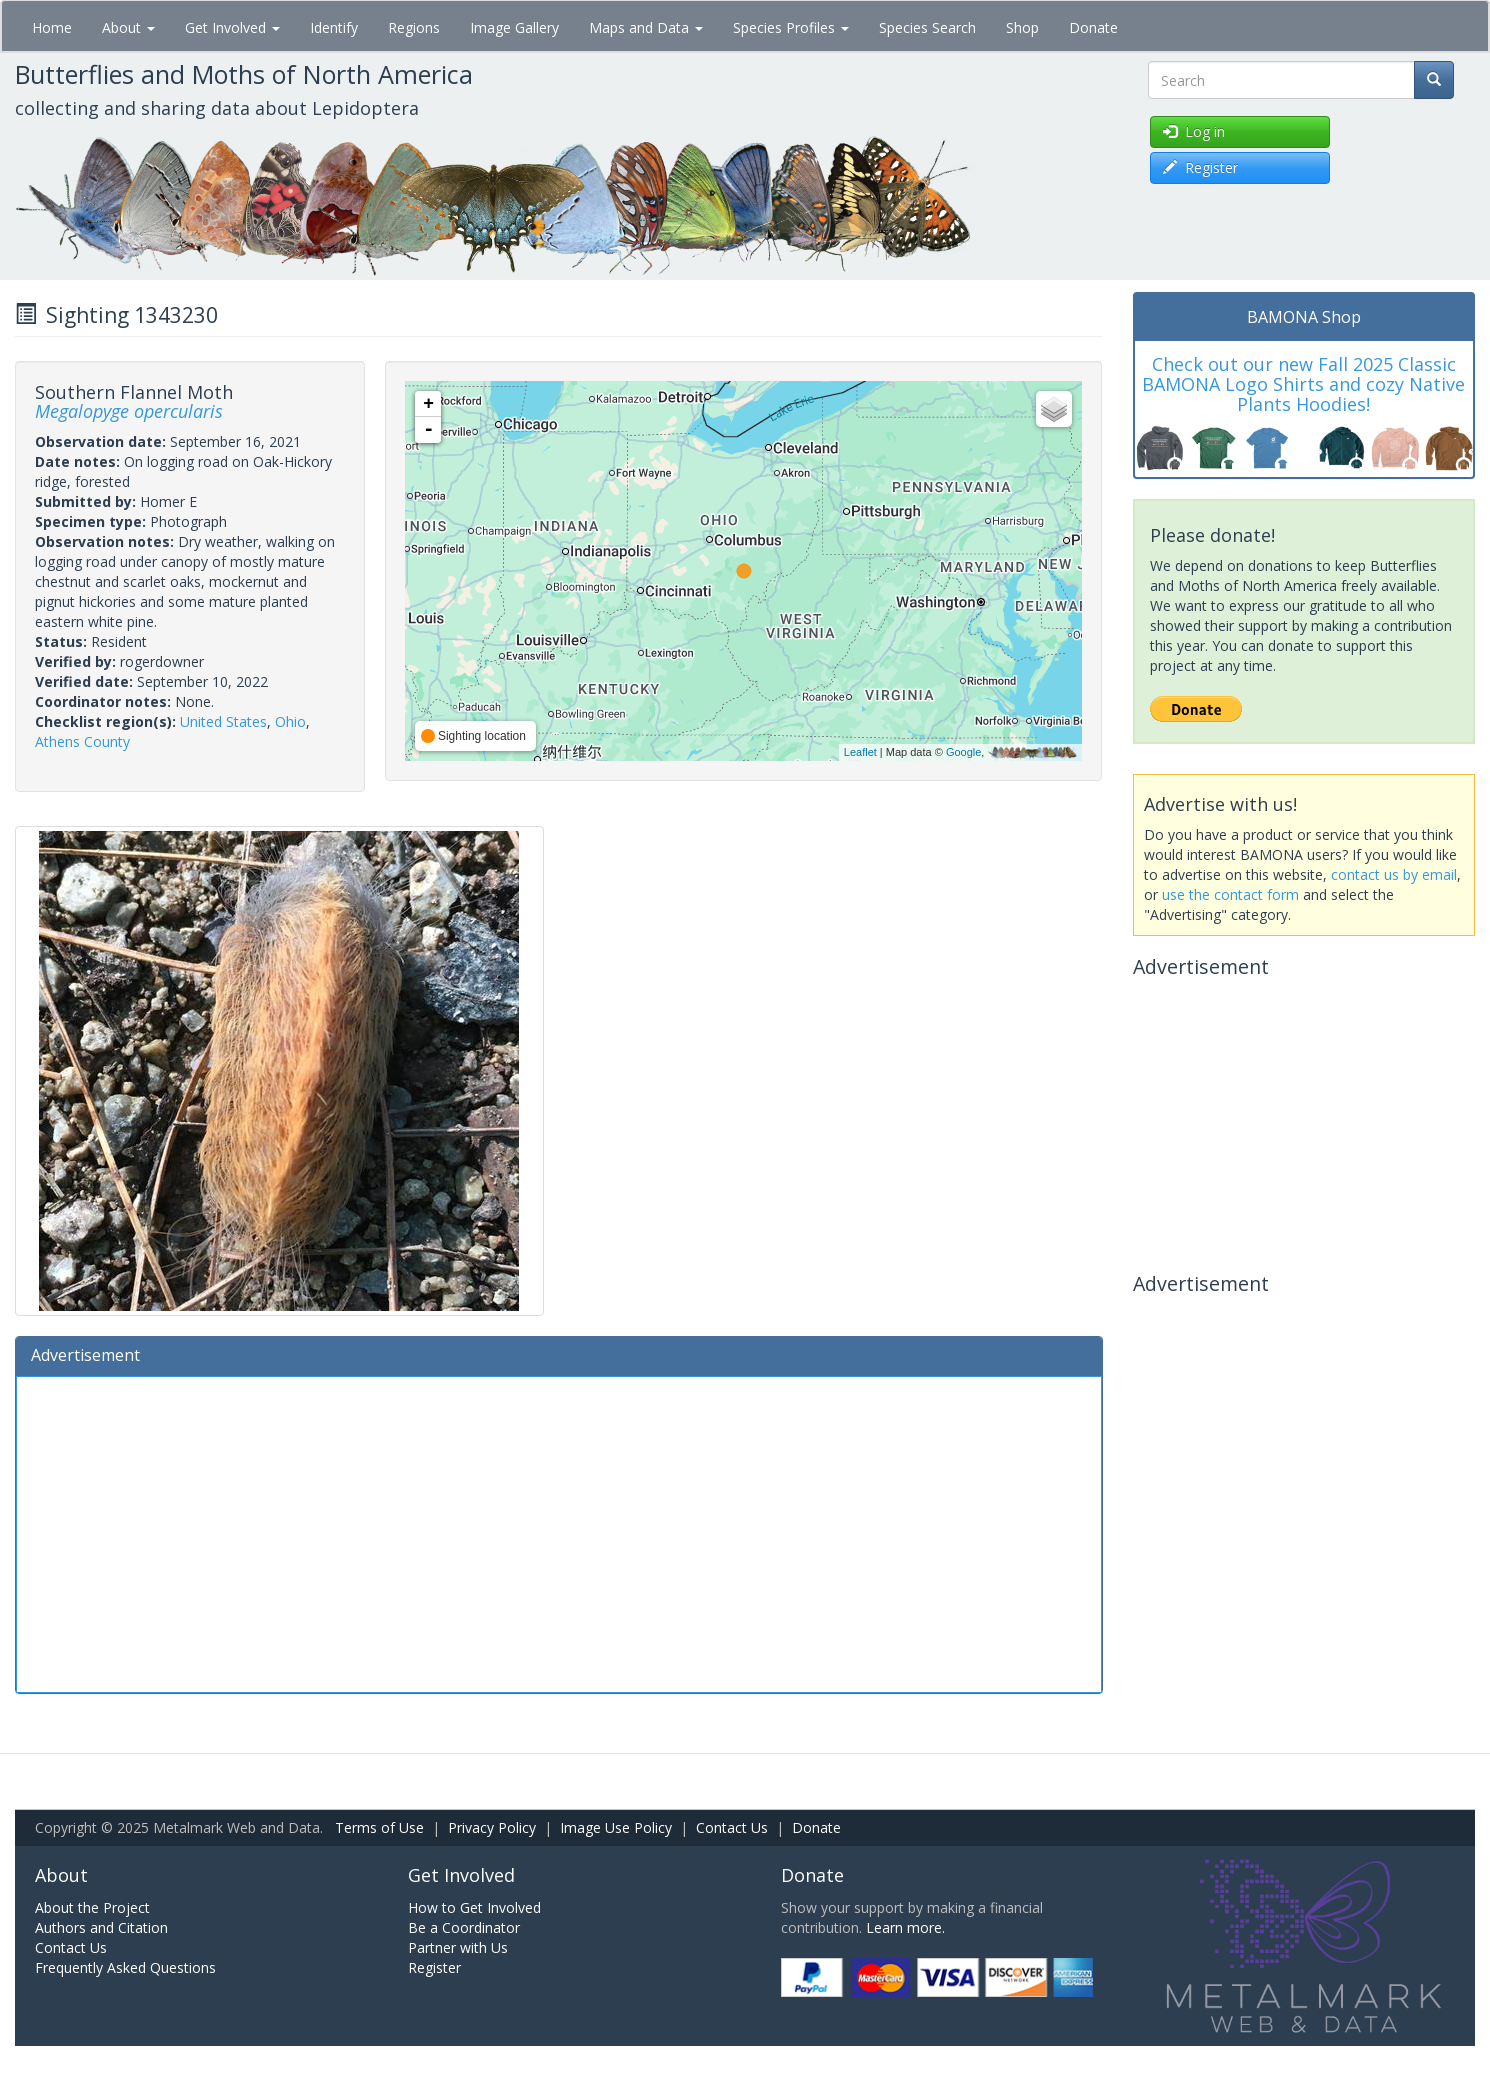 The image size is (1490, 2082). What do you see at coordinates (616, 1827) in the screenshot?
I see `Image Use Policy` at bounding box center [616, 1827].